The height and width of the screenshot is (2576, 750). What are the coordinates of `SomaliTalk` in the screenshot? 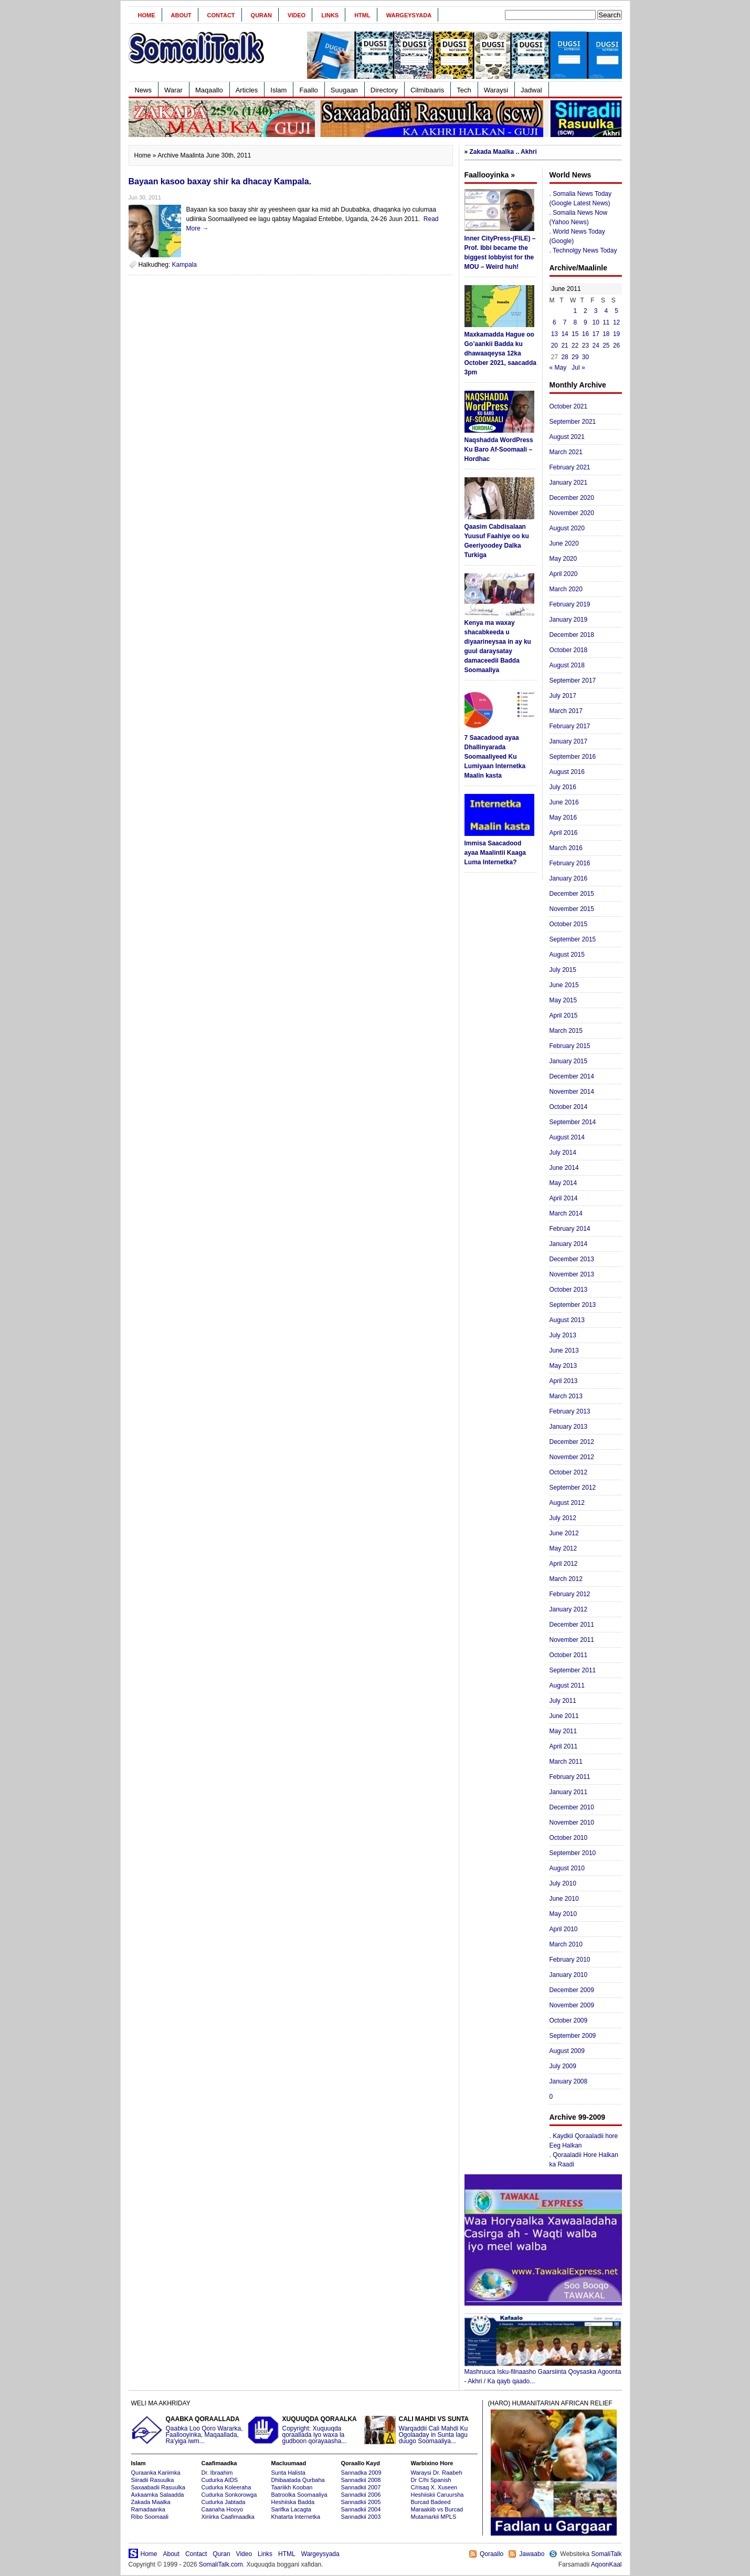 It's located at (606, 2554).